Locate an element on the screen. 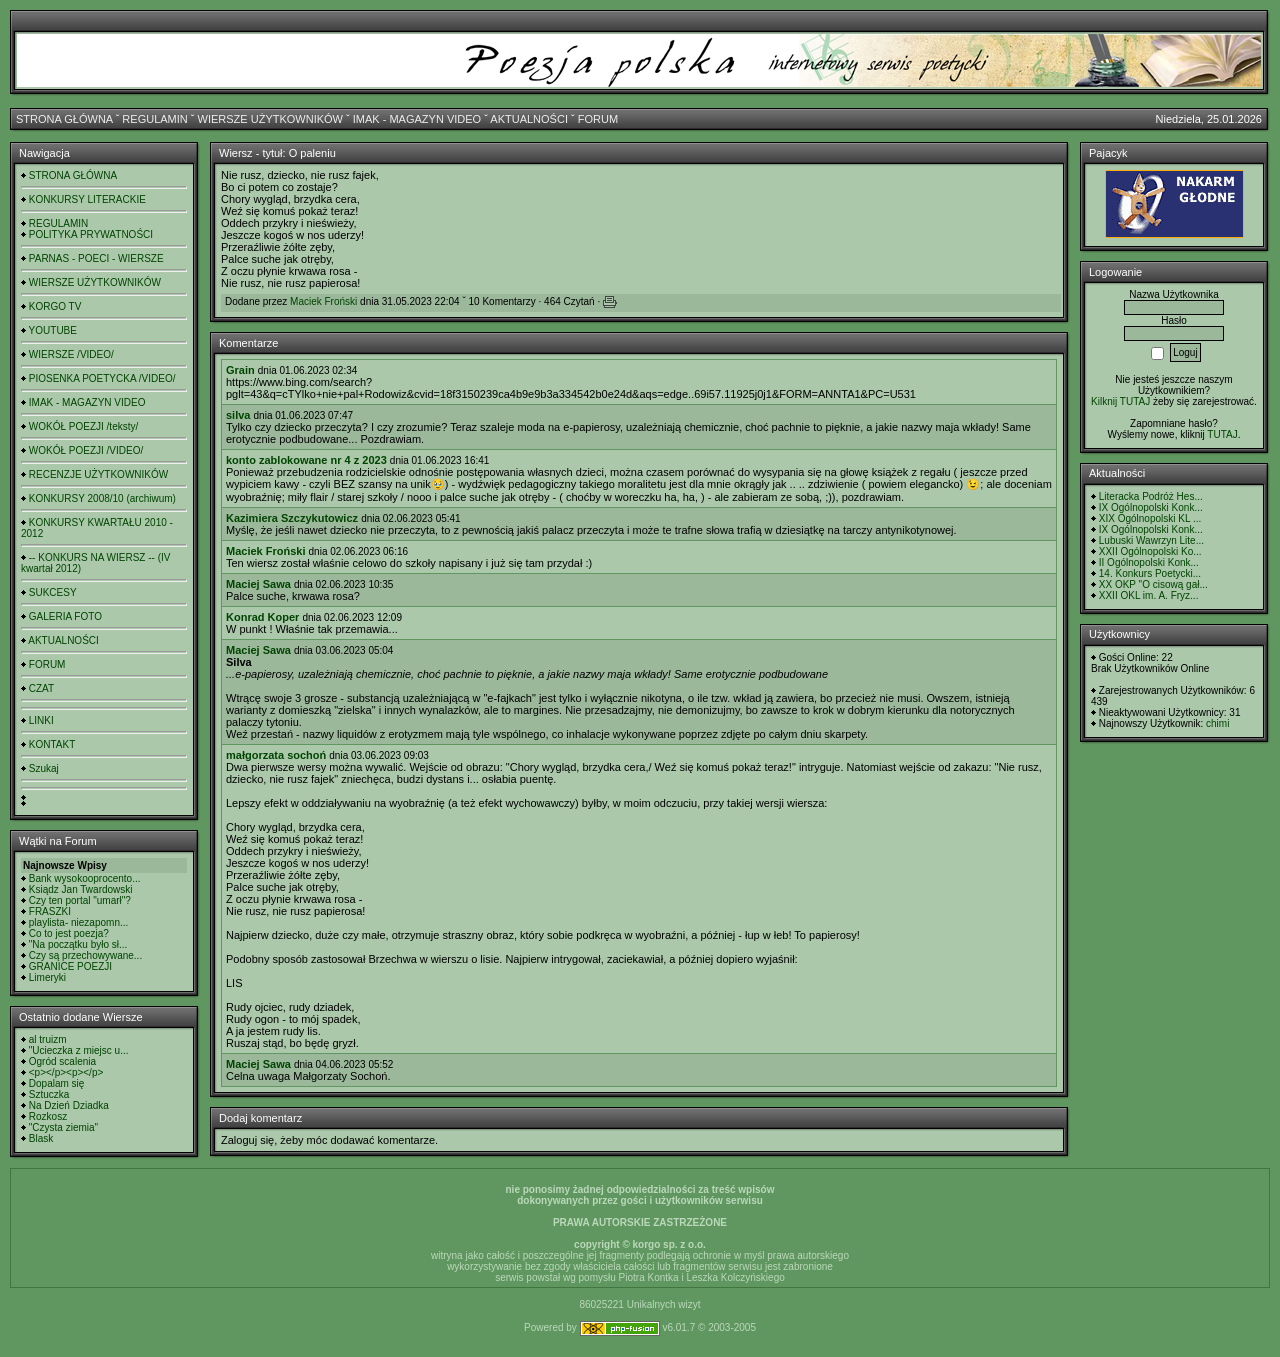 This screenshot has width=1280, height=1357. Na Dzień Dziadka is located at coordinates (69, 1105).